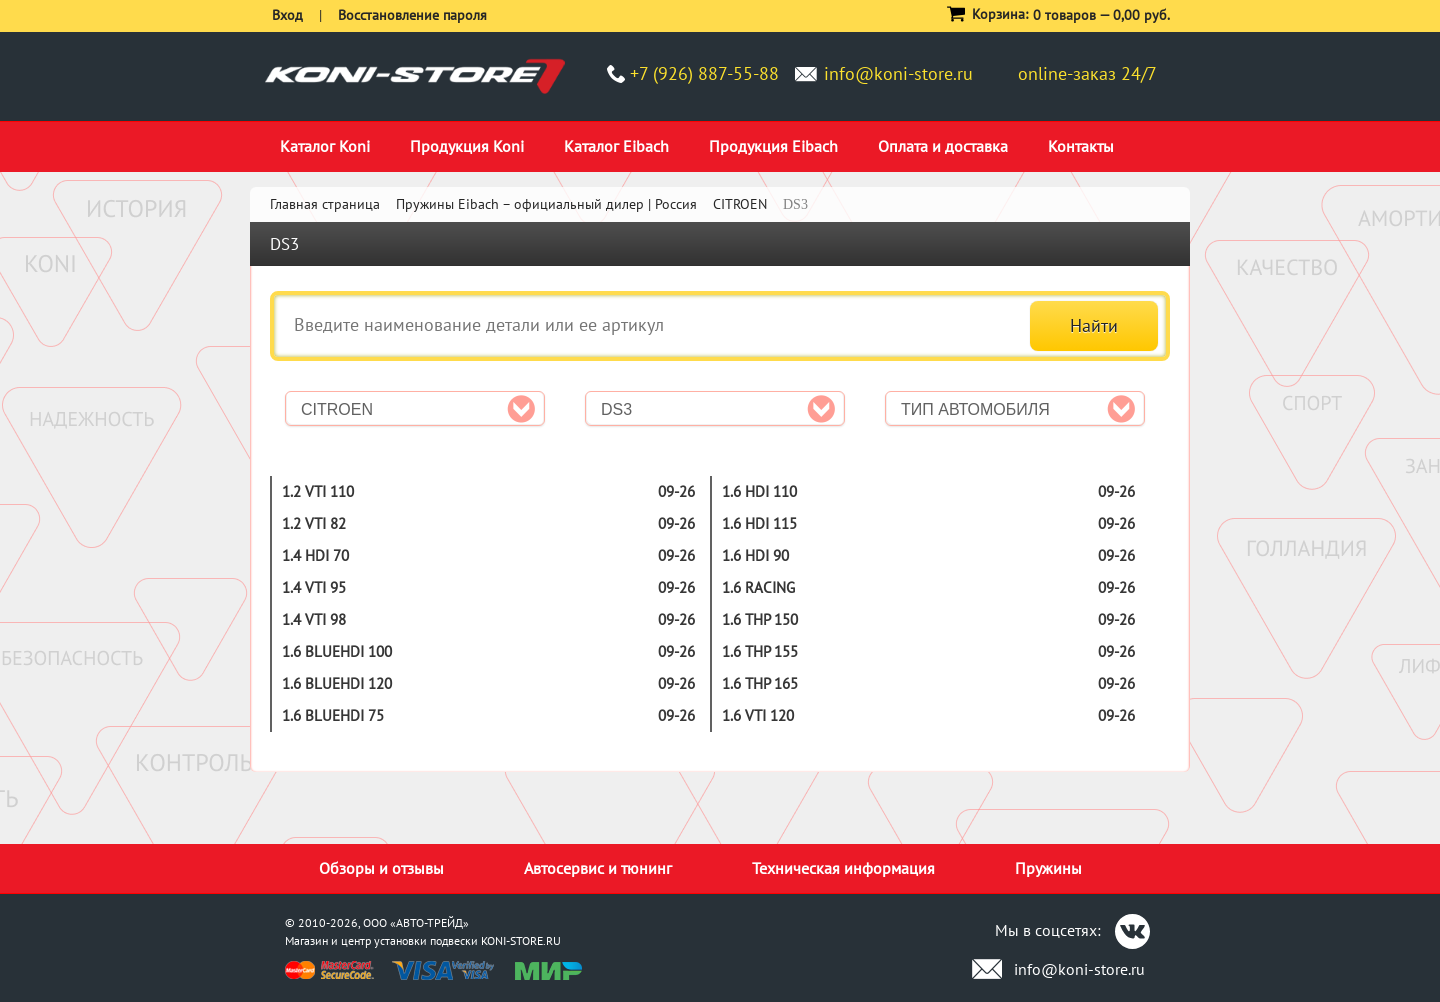  What do you see at coordinates (843, 868) in the screenshot?
I see `Техническая информация` at bounding box center [843, 868].